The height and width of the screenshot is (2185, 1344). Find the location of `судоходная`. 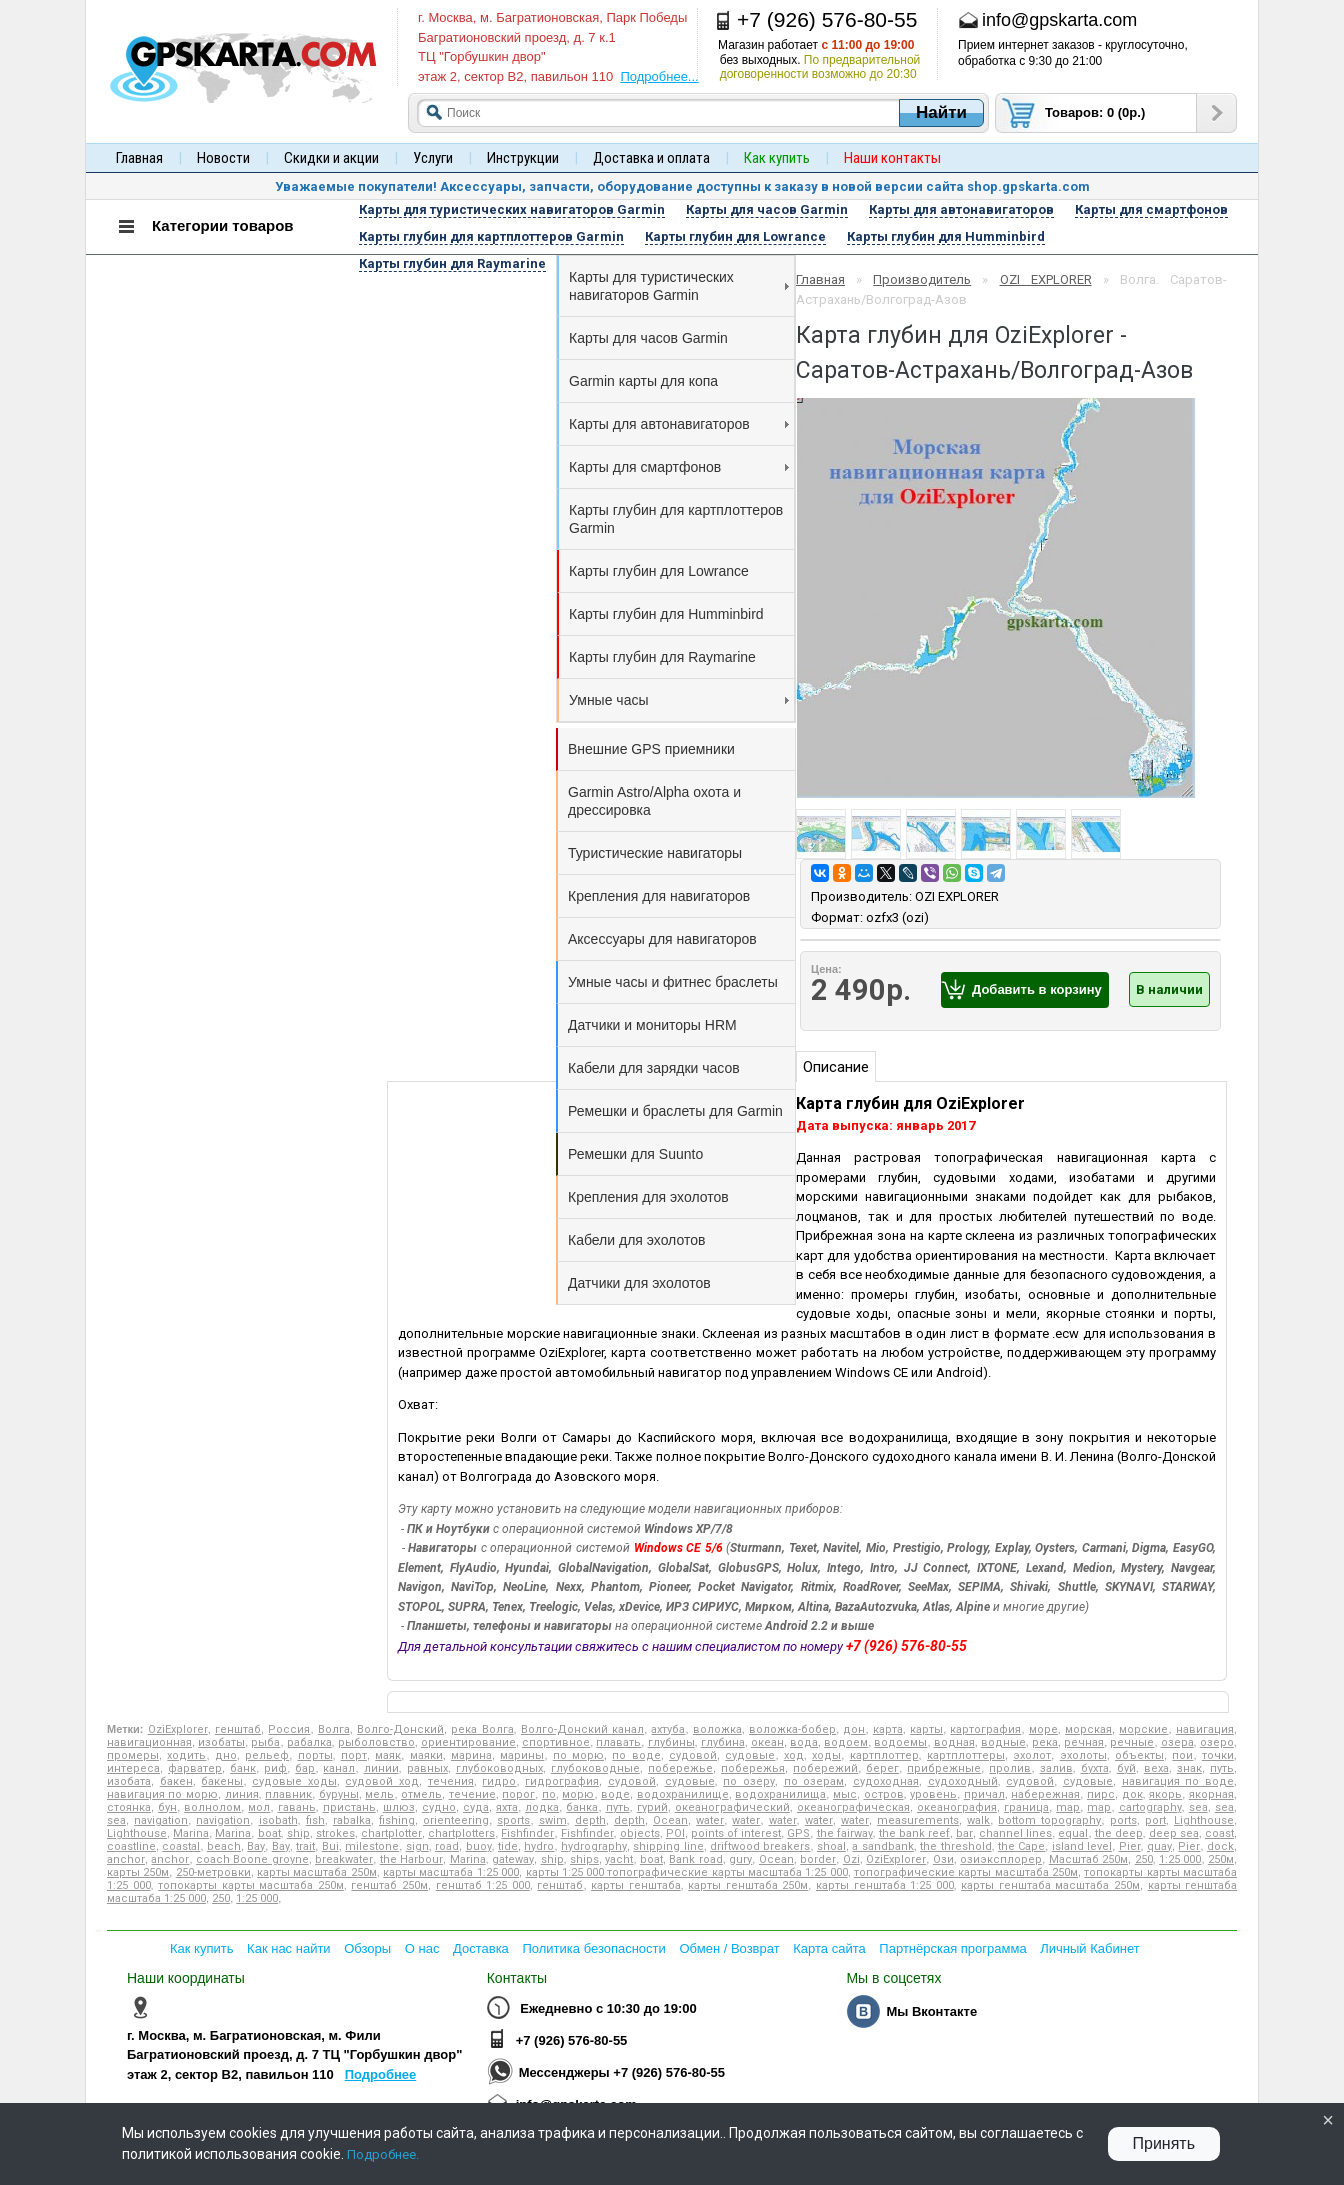

судоходная is located at coordinates (886, 1781).